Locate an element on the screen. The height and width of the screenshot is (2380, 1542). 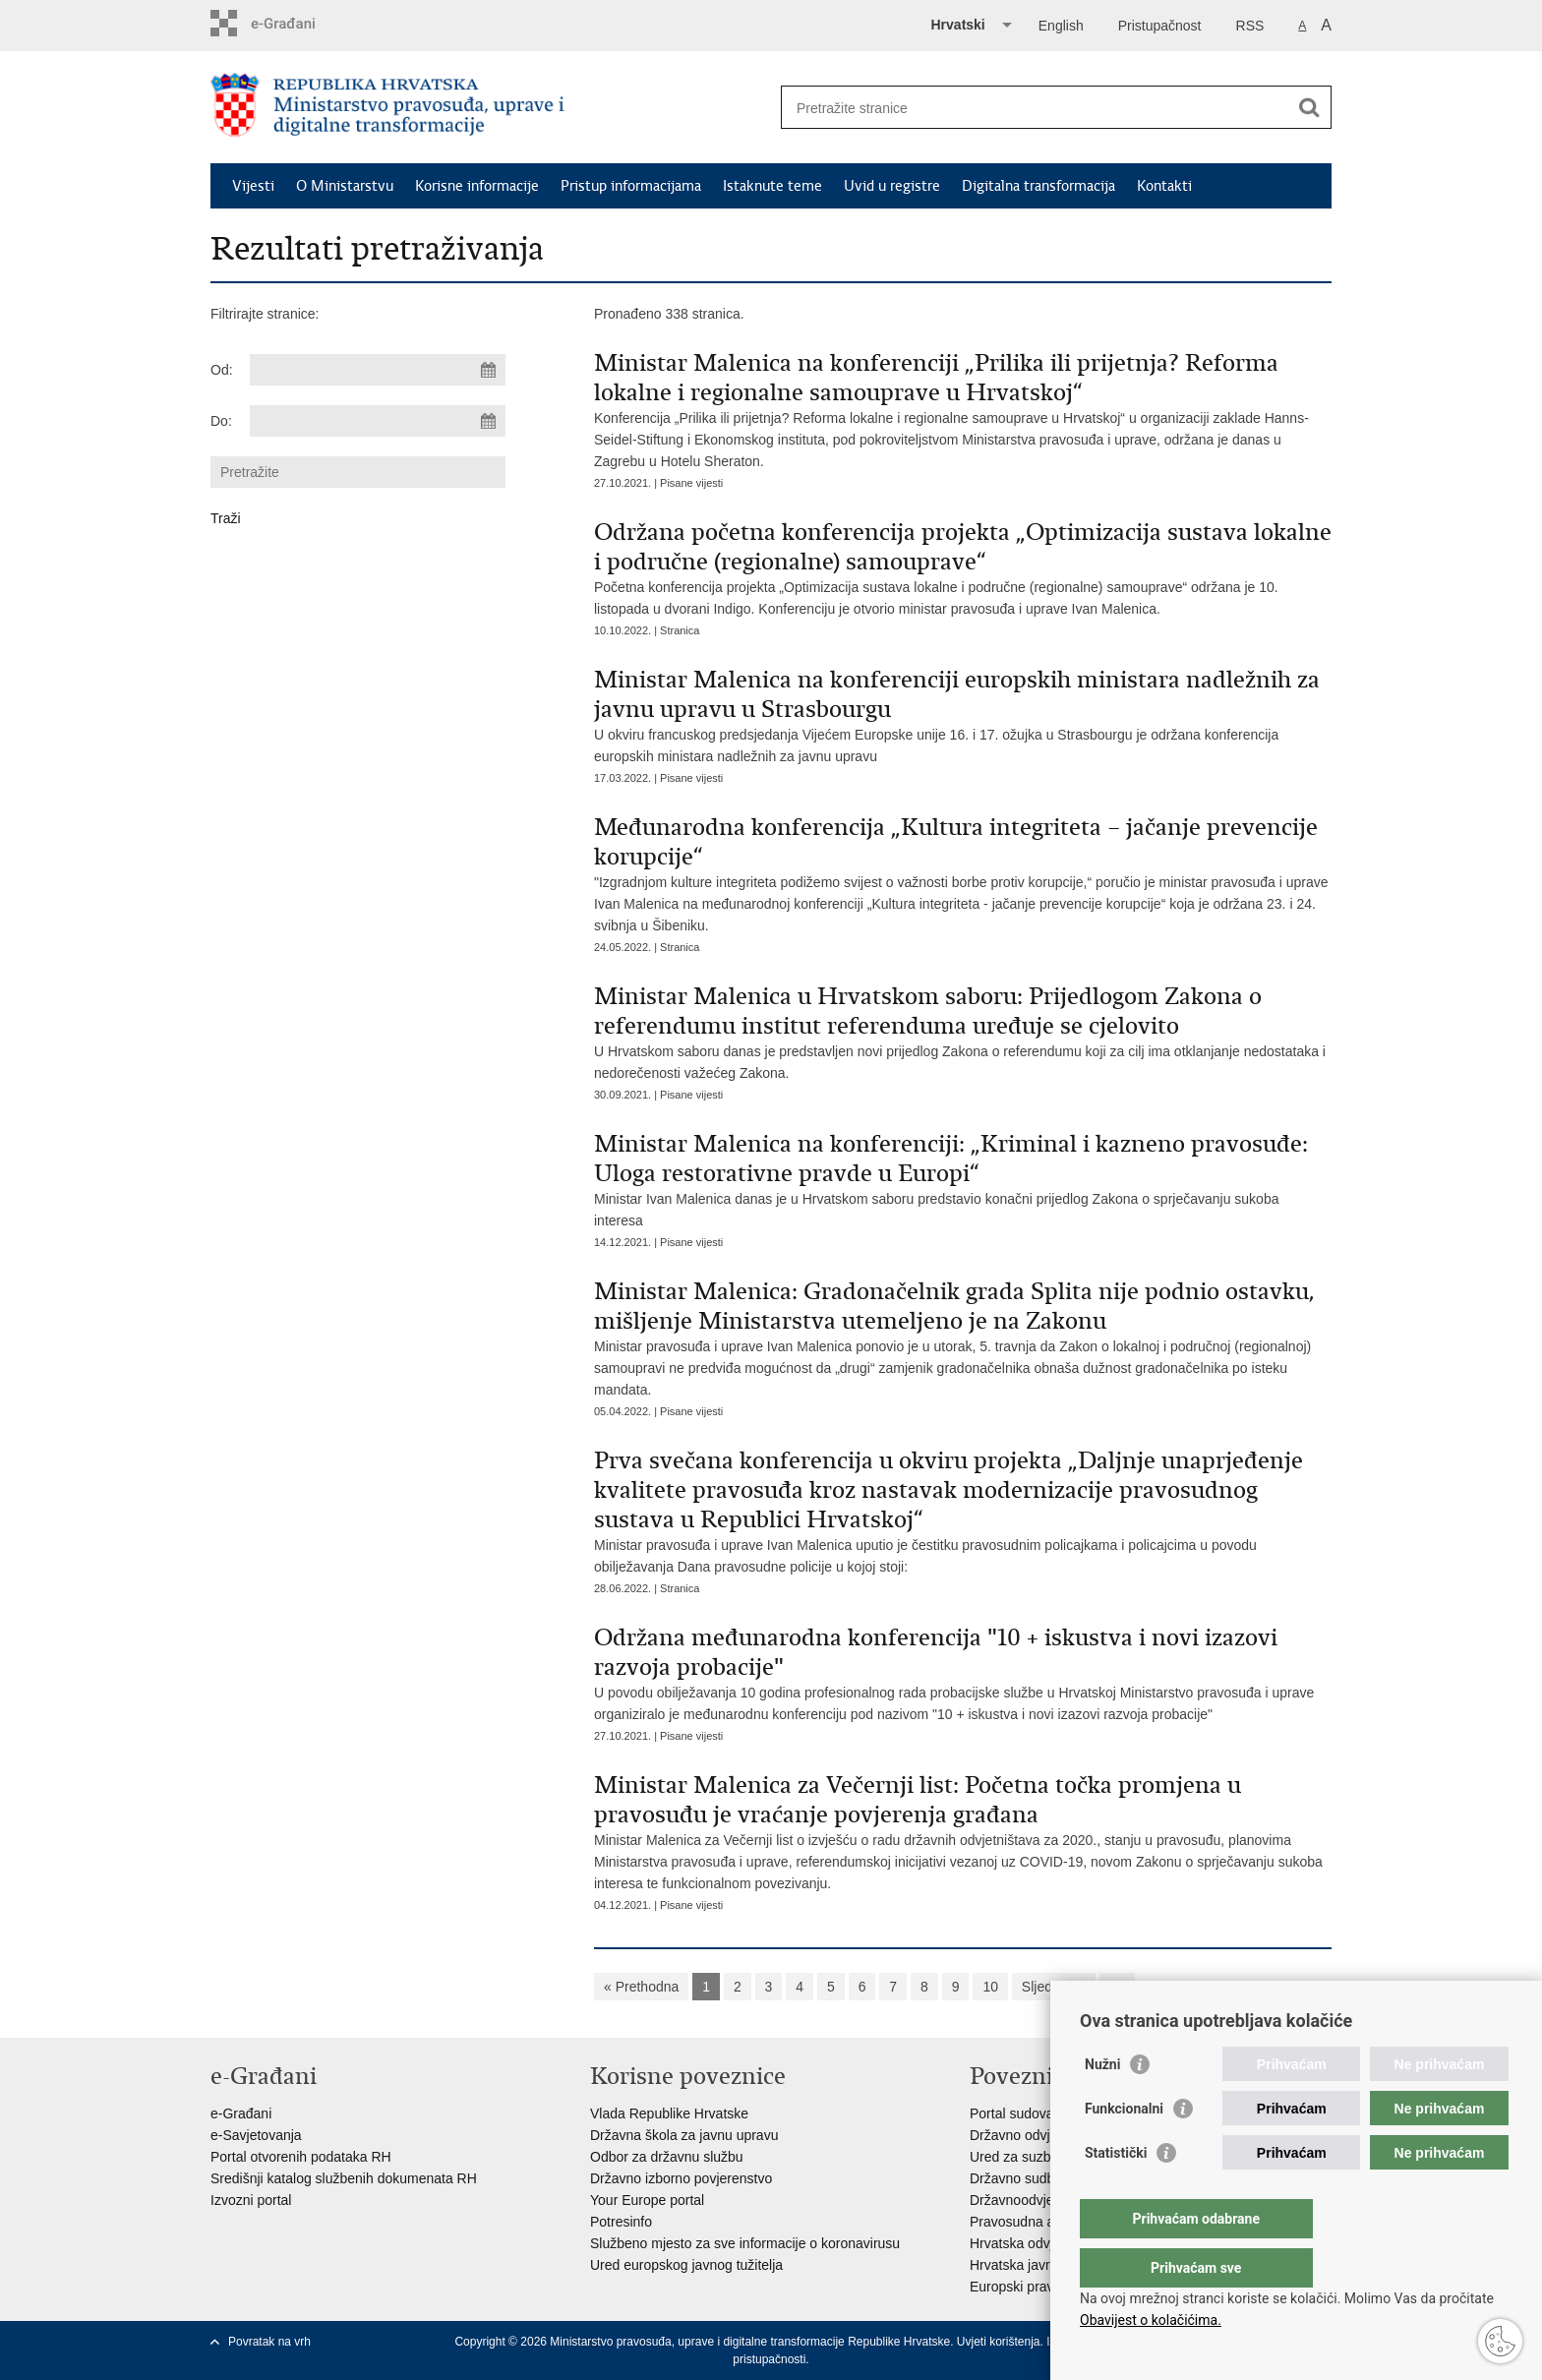
Potresinfo is located at coordinates (621, 2222).